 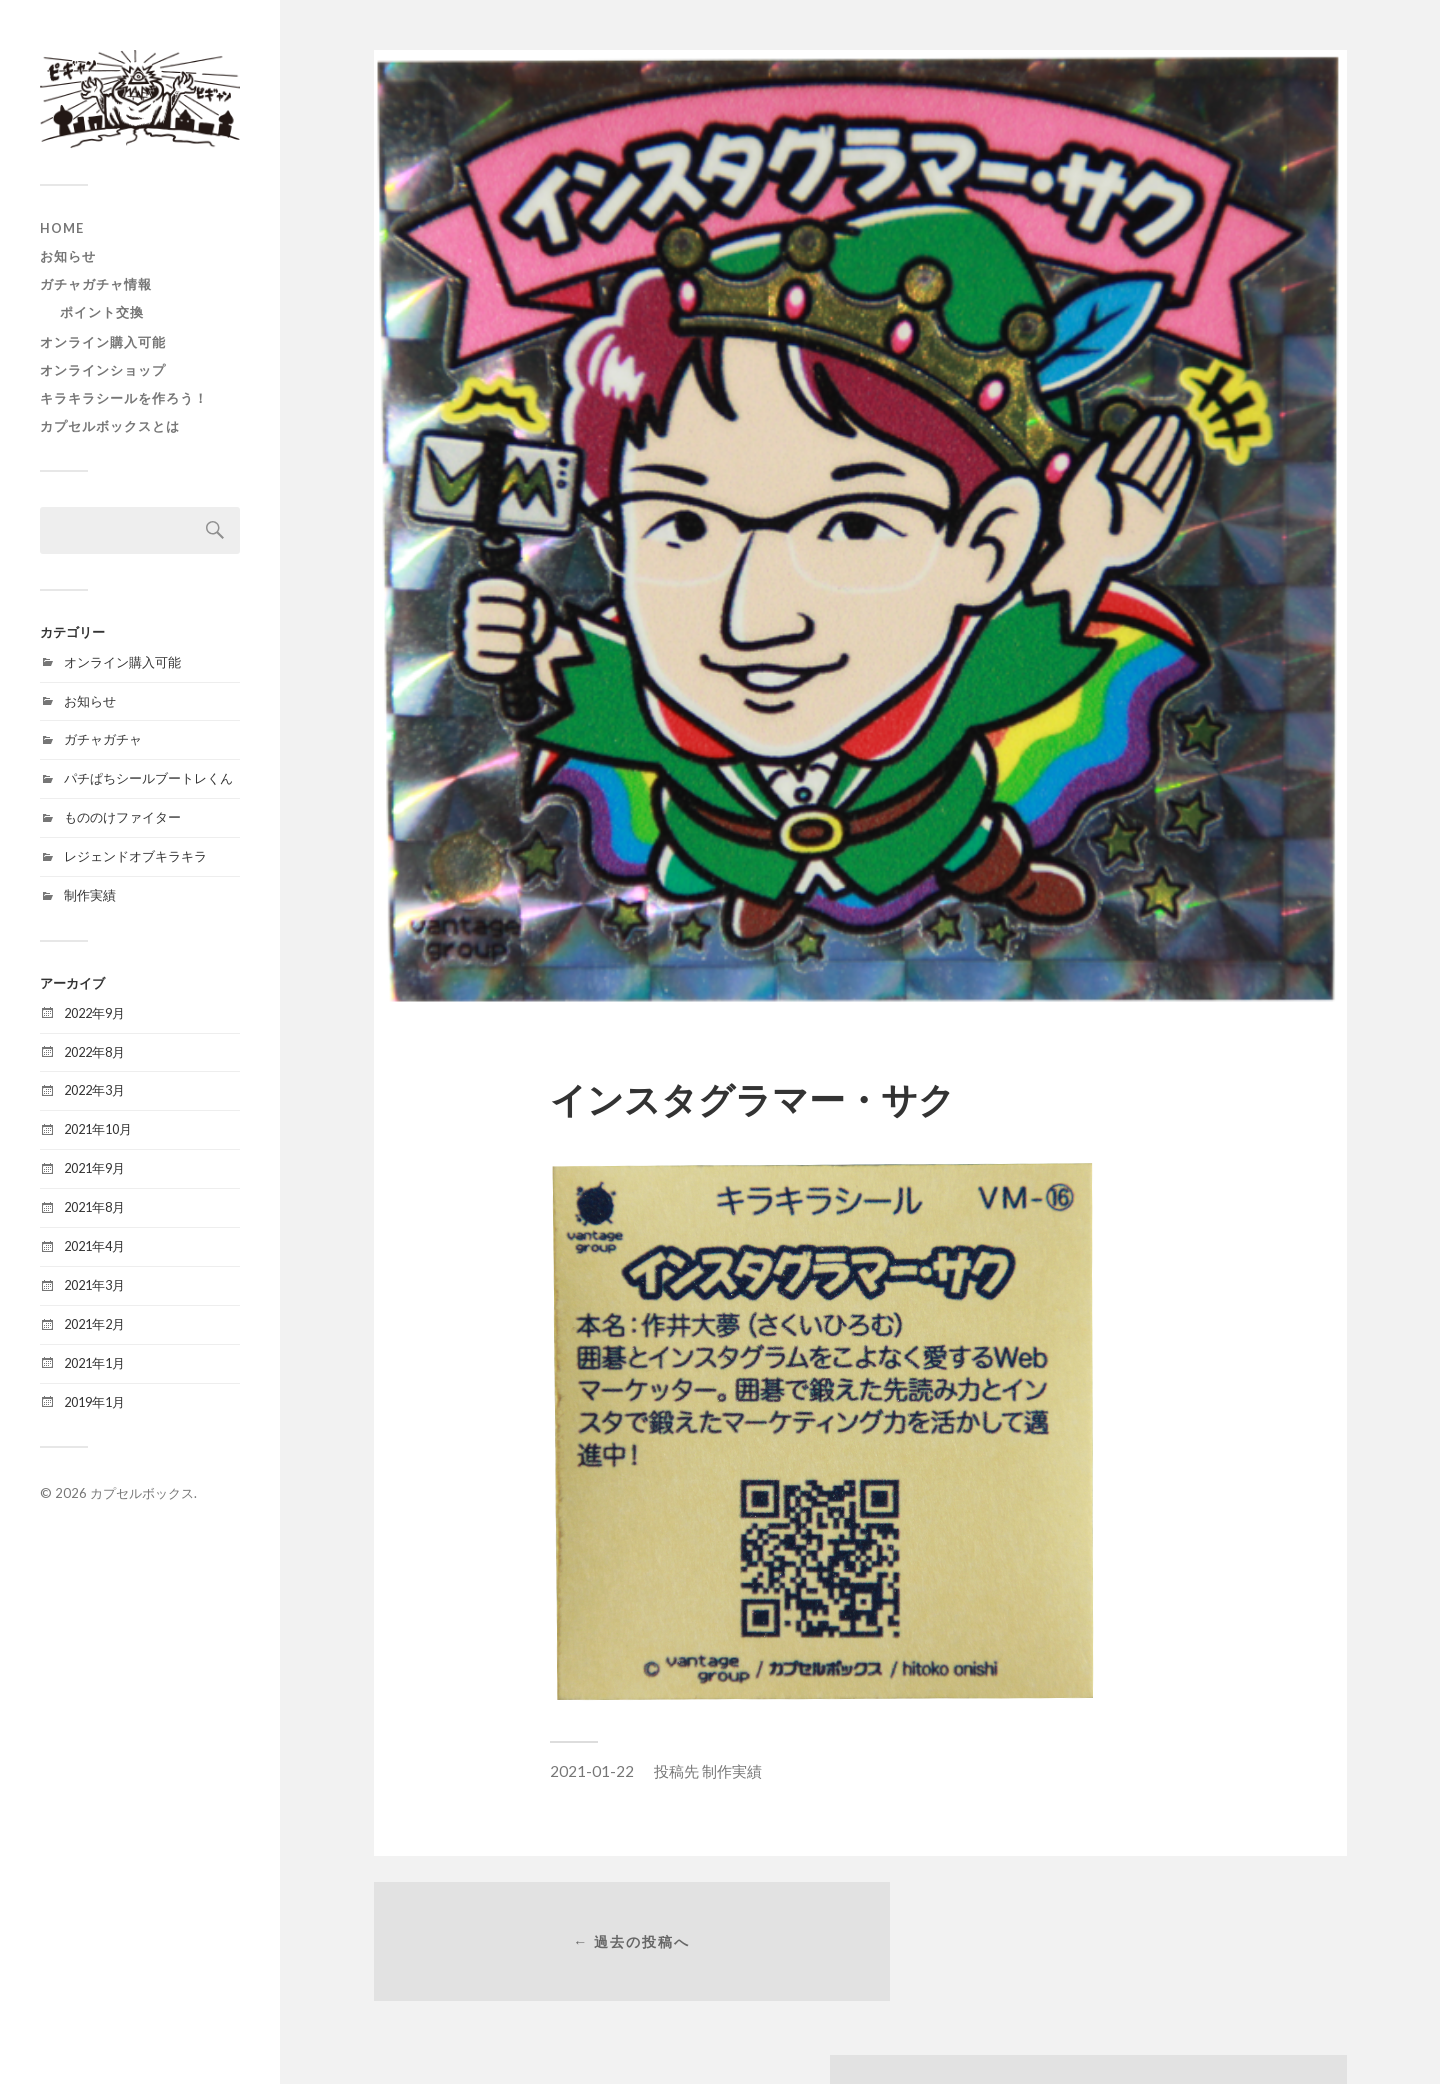 What do you see at coordinates (68, 256) in the screenshot?
I see `お知らせ` at bounding box center [68, 256].